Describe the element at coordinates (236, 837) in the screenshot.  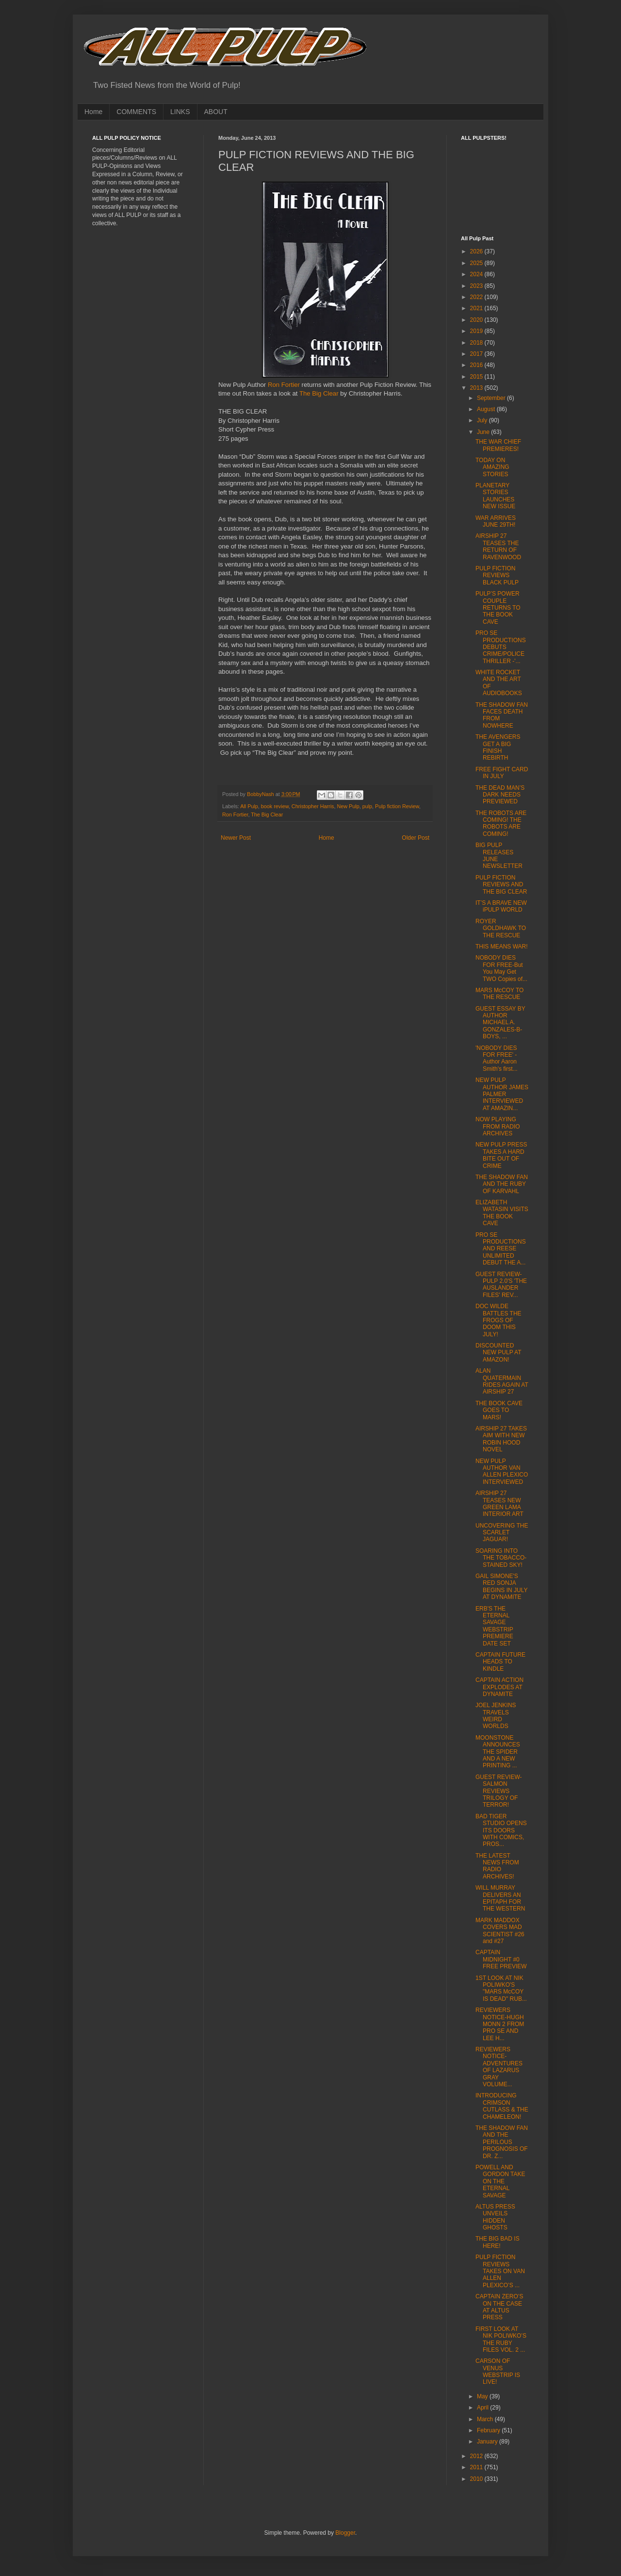
I see `Newer Post` at that location.